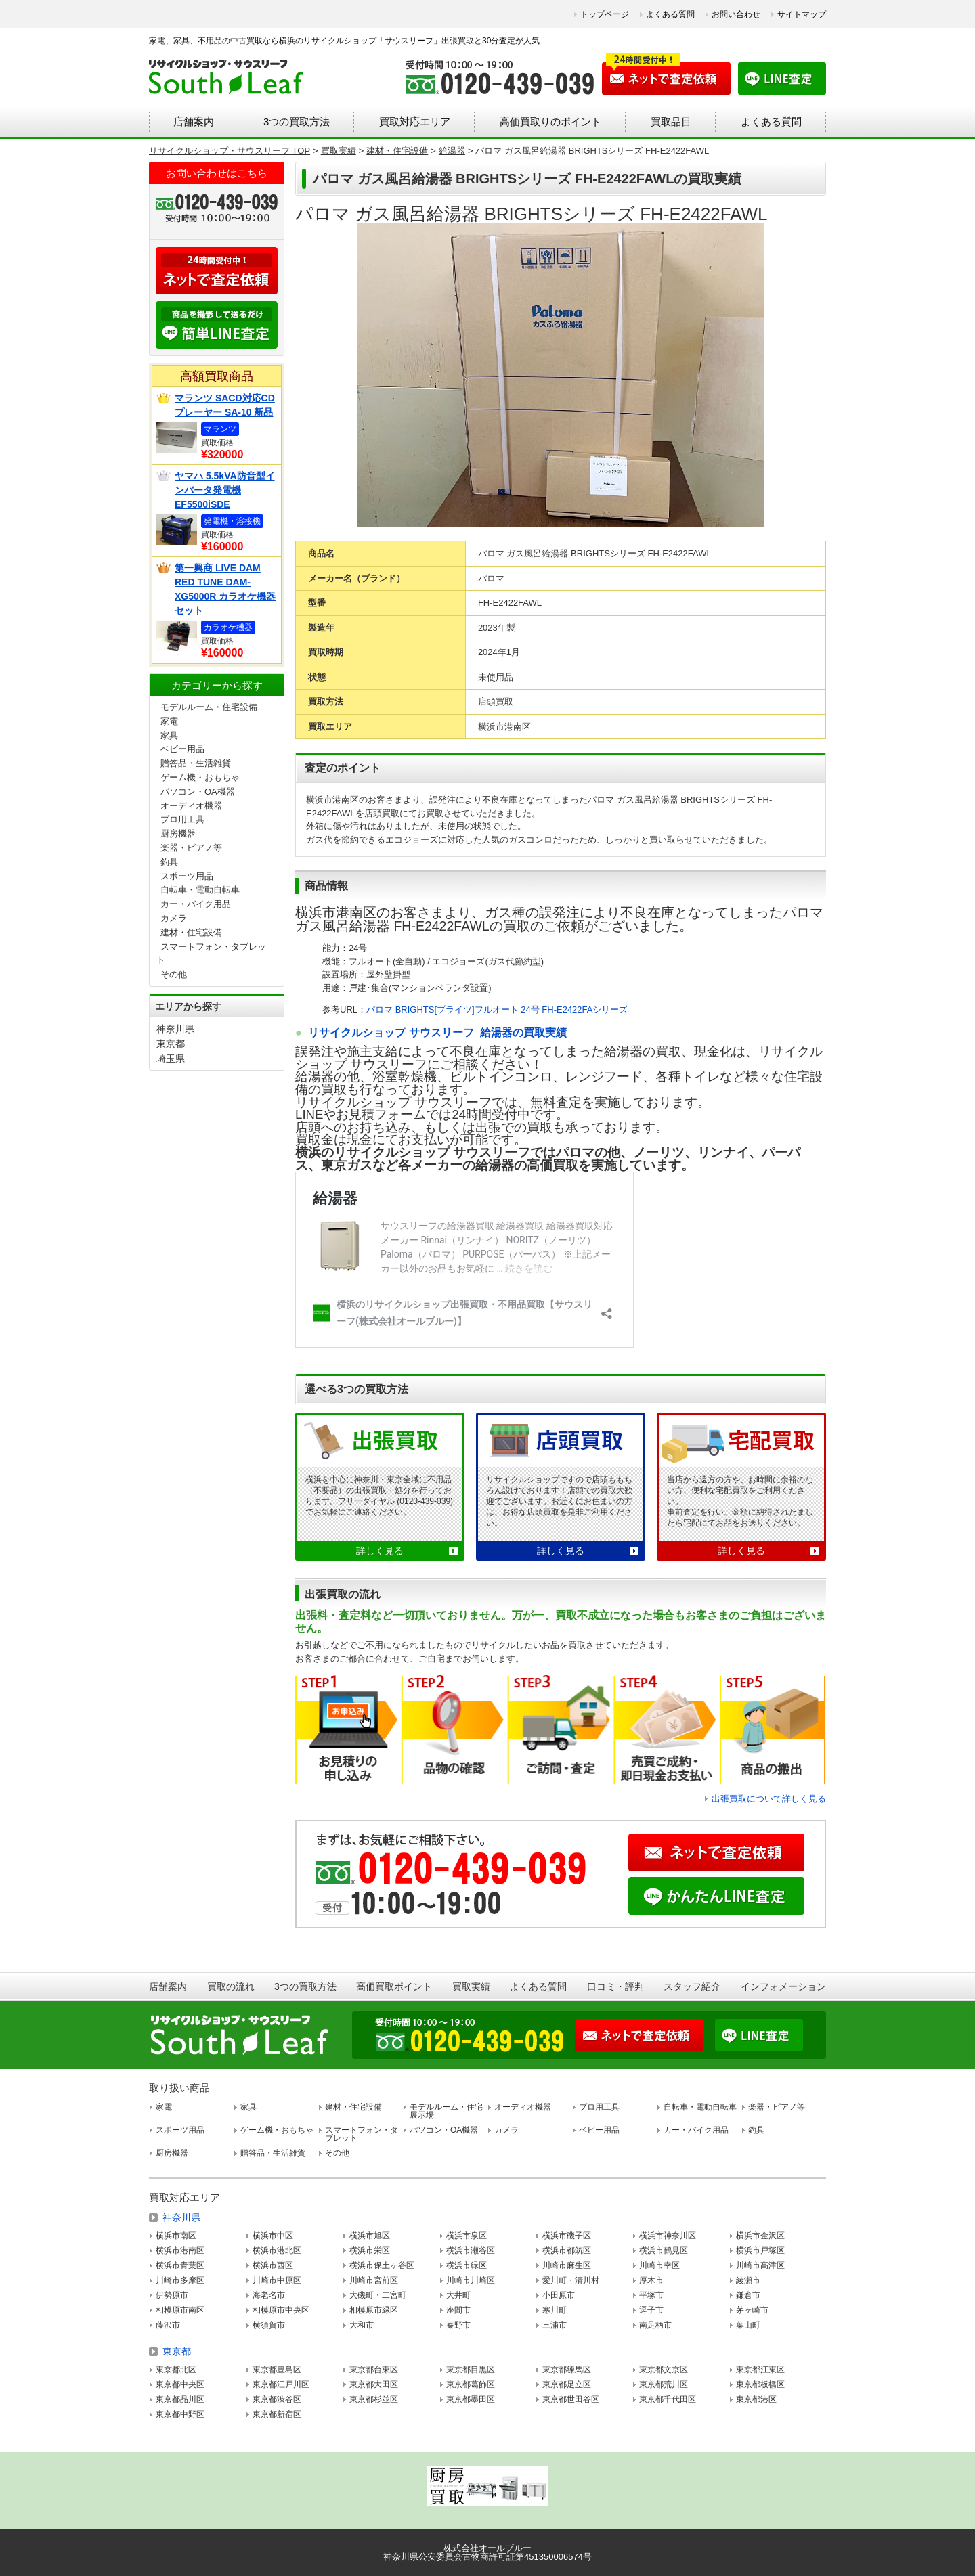 Image resolution: width=975 pixels, height=2576 pixels. What do you see at coordinates (566, 2250) in the screenshot?
I see `横浜市都筑区` at bounding box center [566, 2250].